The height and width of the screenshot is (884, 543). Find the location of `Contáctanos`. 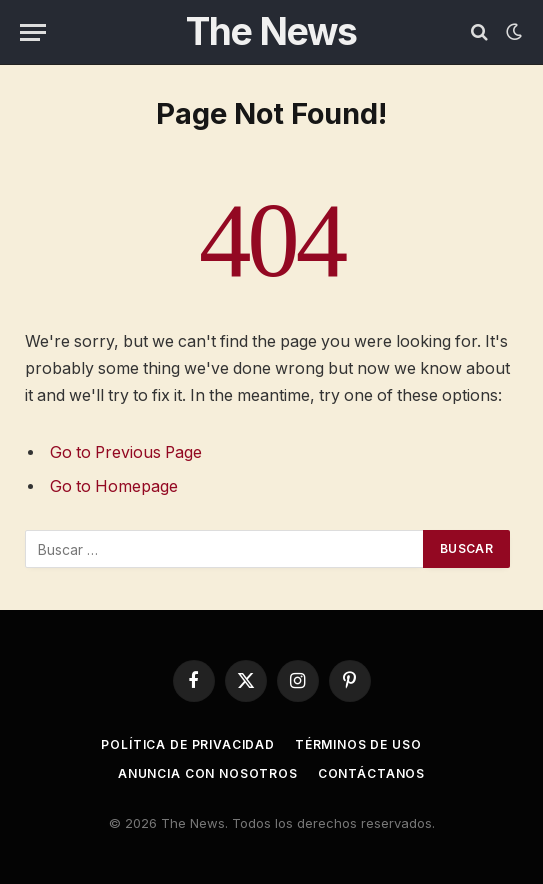

Contáctanos is located at coordinates (371, 773).